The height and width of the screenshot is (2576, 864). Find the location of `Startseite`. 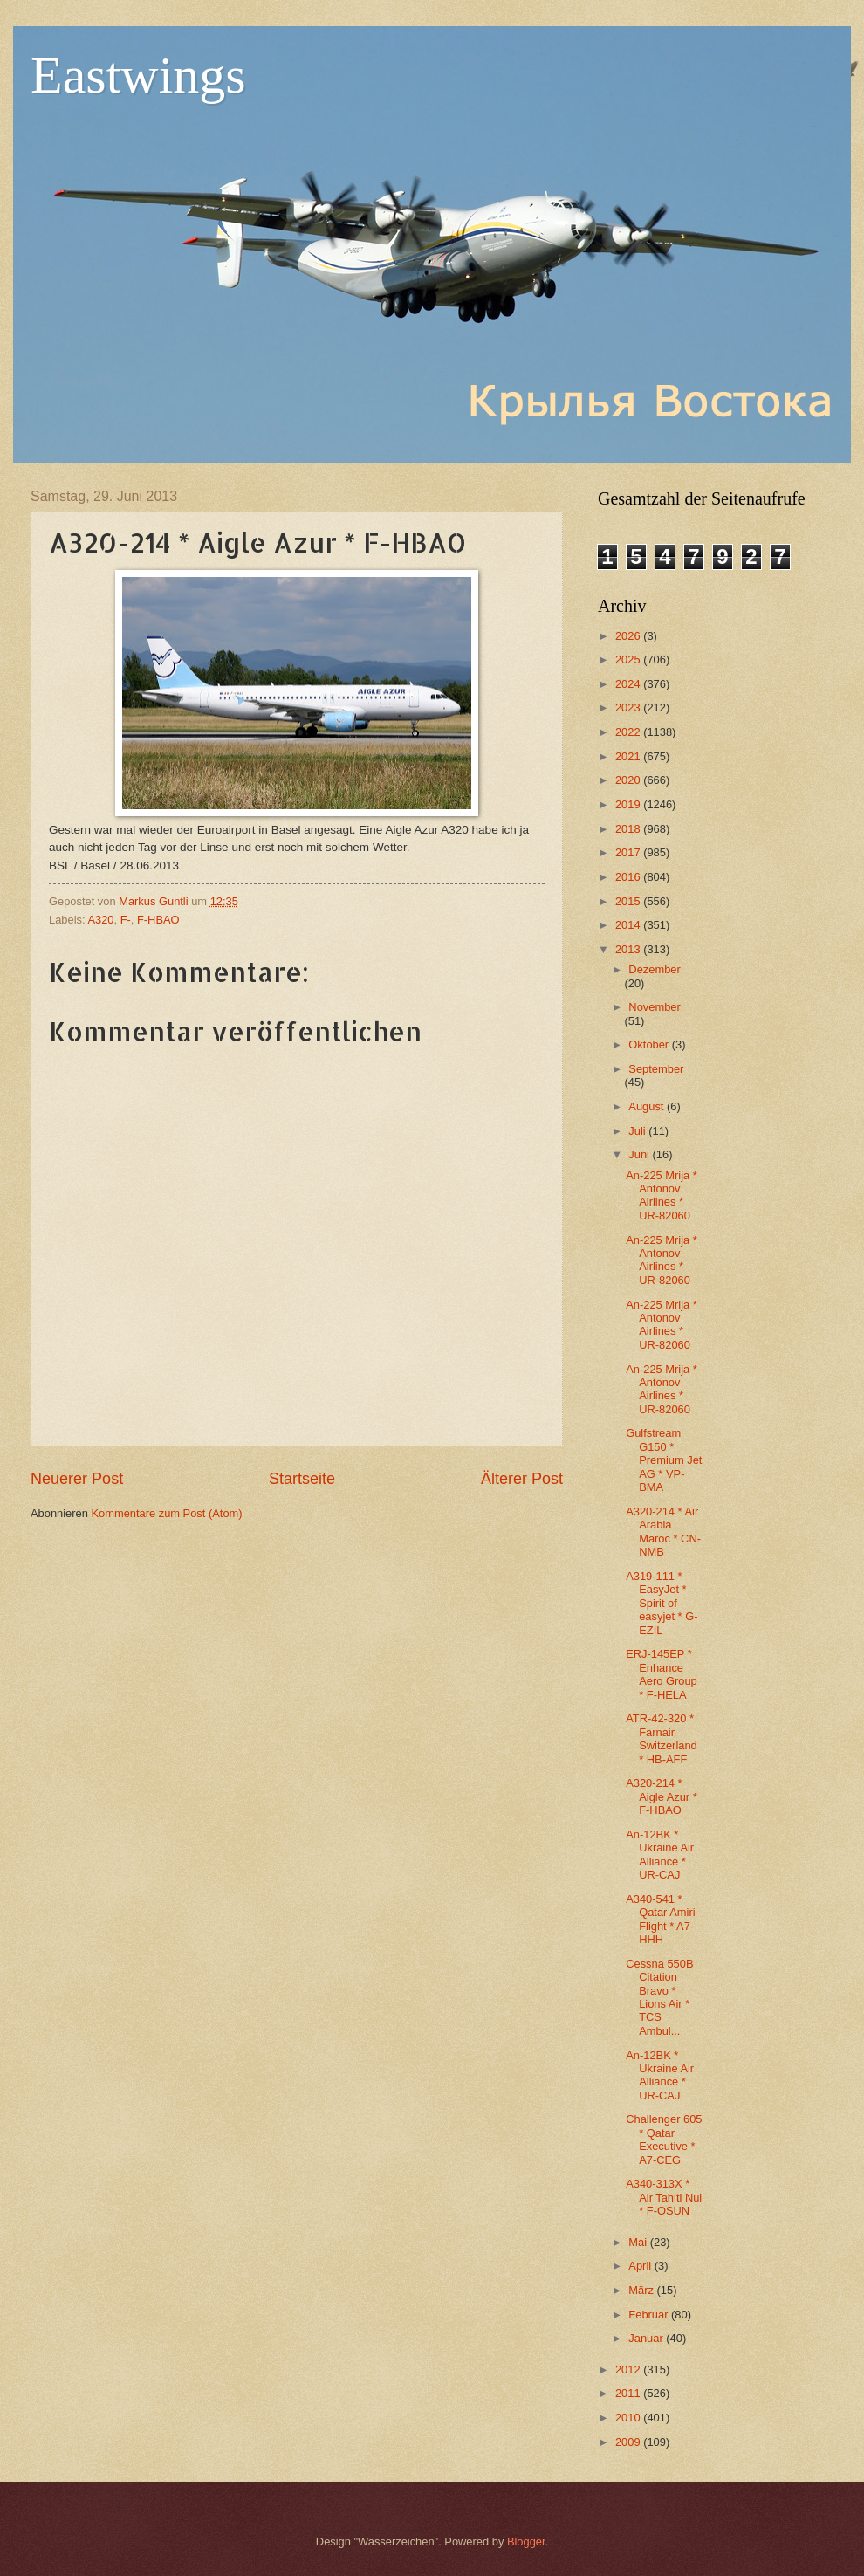

Startseite is located at coordinates (302, 1478).